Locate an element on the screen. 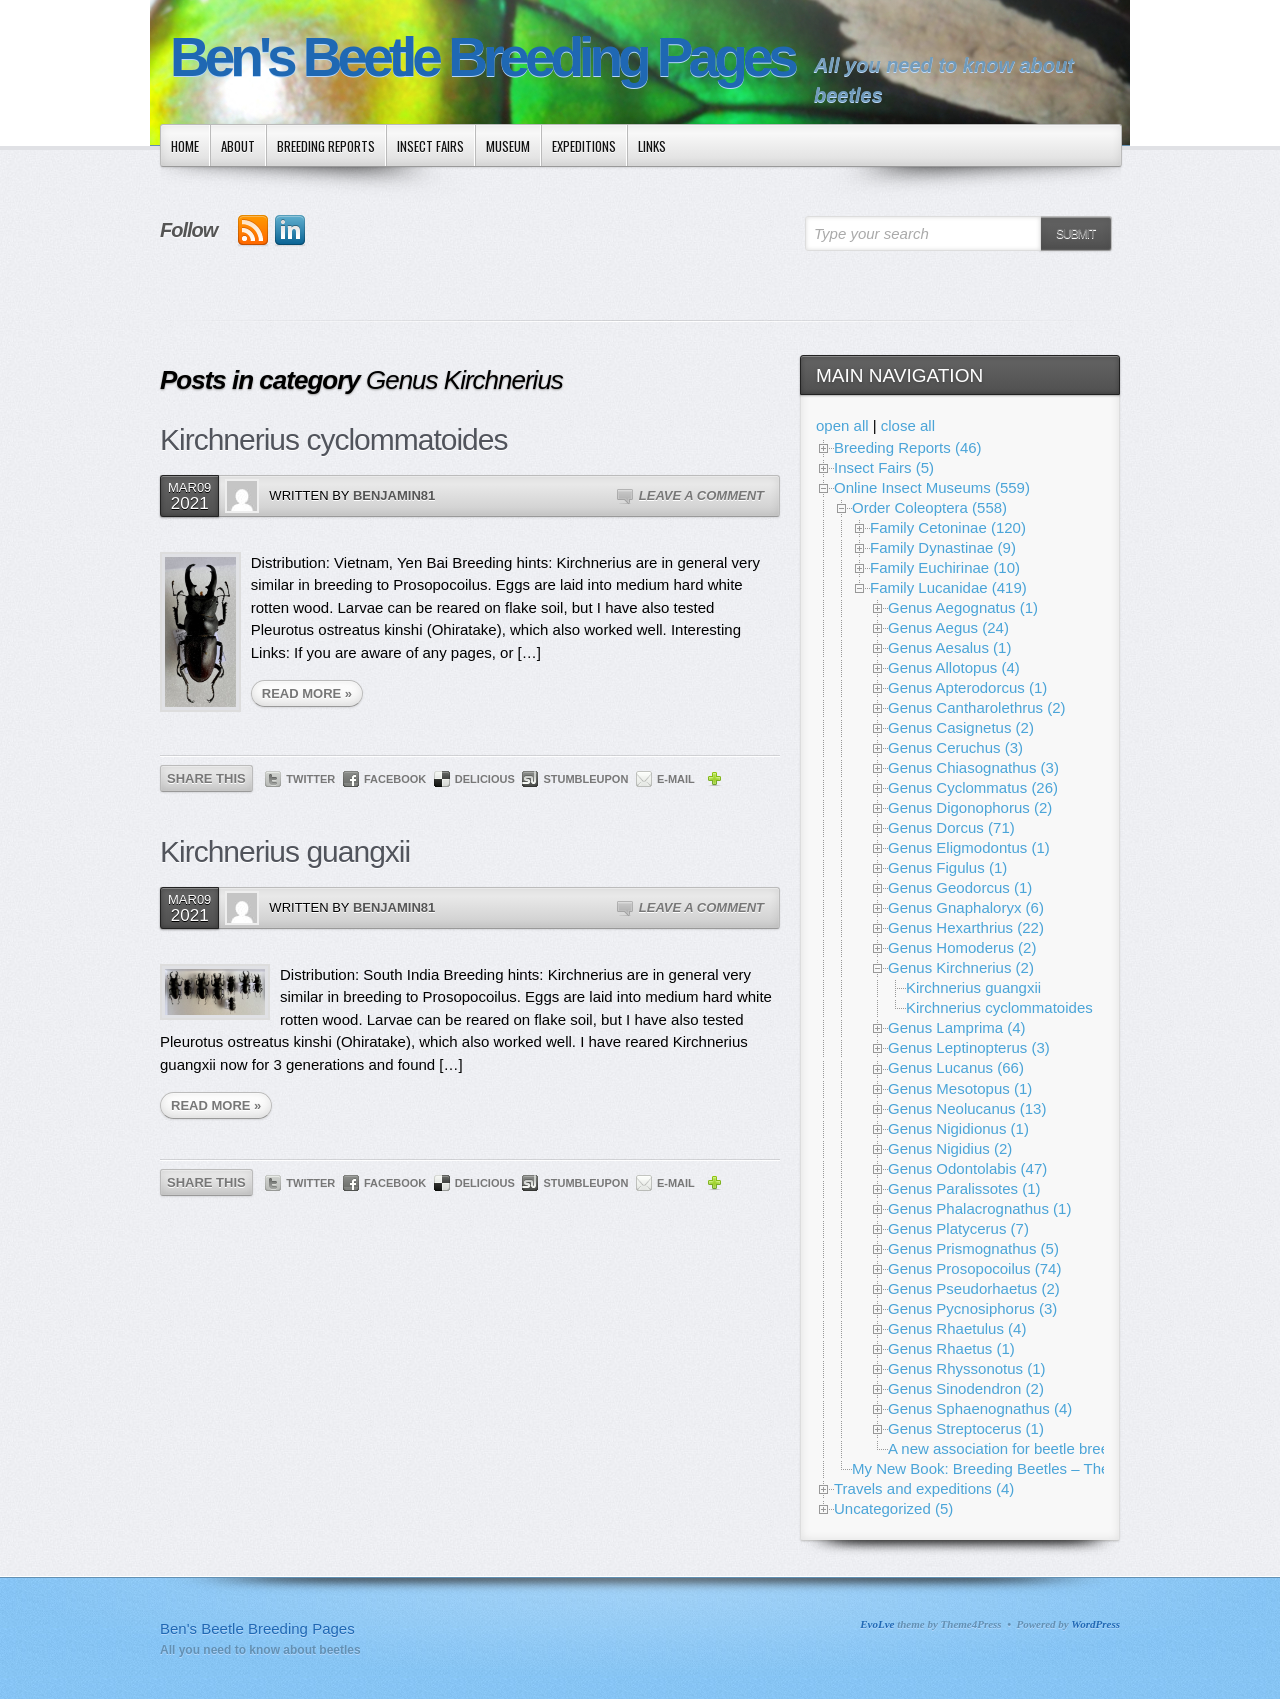  Genus Aegognatus (1) is located at coordinates (963, 607).